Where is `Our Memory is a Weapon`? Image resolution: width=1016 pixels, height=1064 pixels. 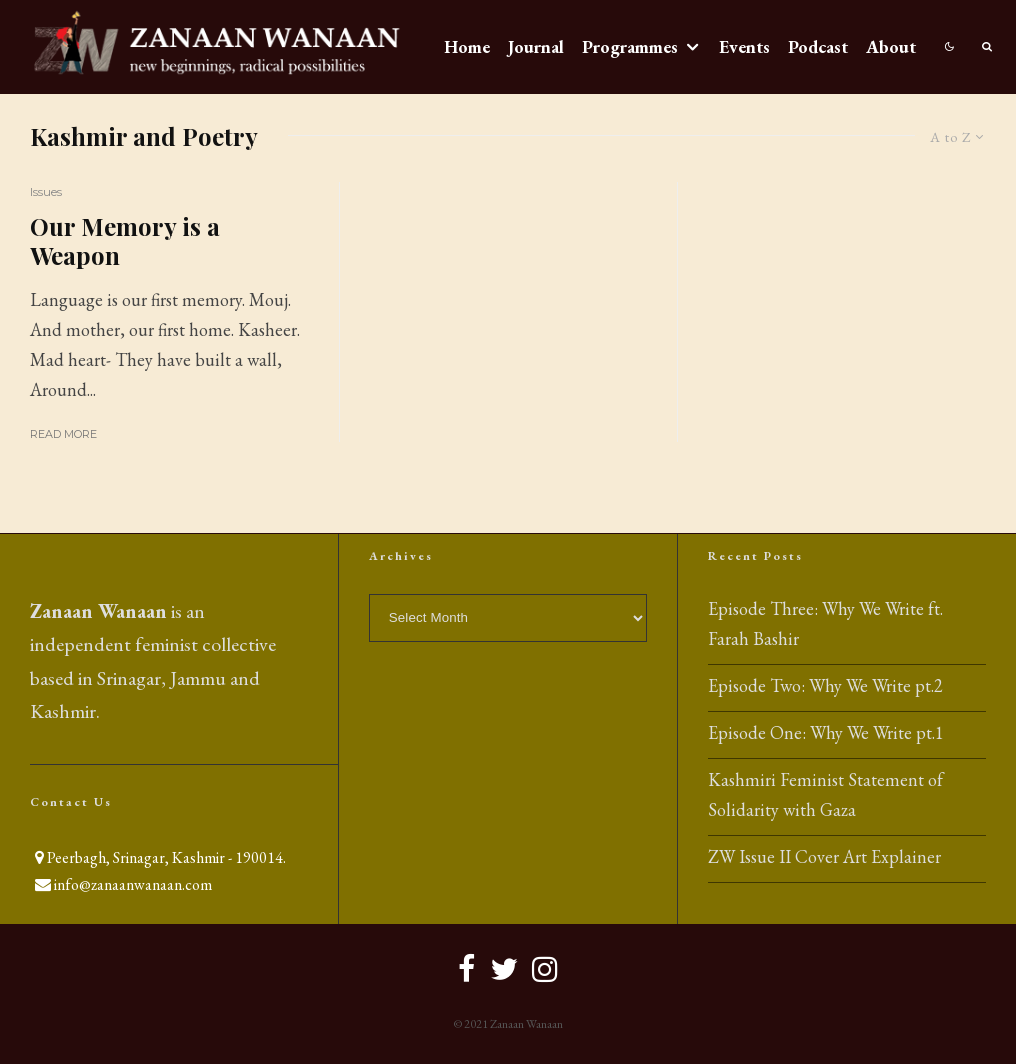 Our Memory is a Weapon is located at coordinates (125, 241).